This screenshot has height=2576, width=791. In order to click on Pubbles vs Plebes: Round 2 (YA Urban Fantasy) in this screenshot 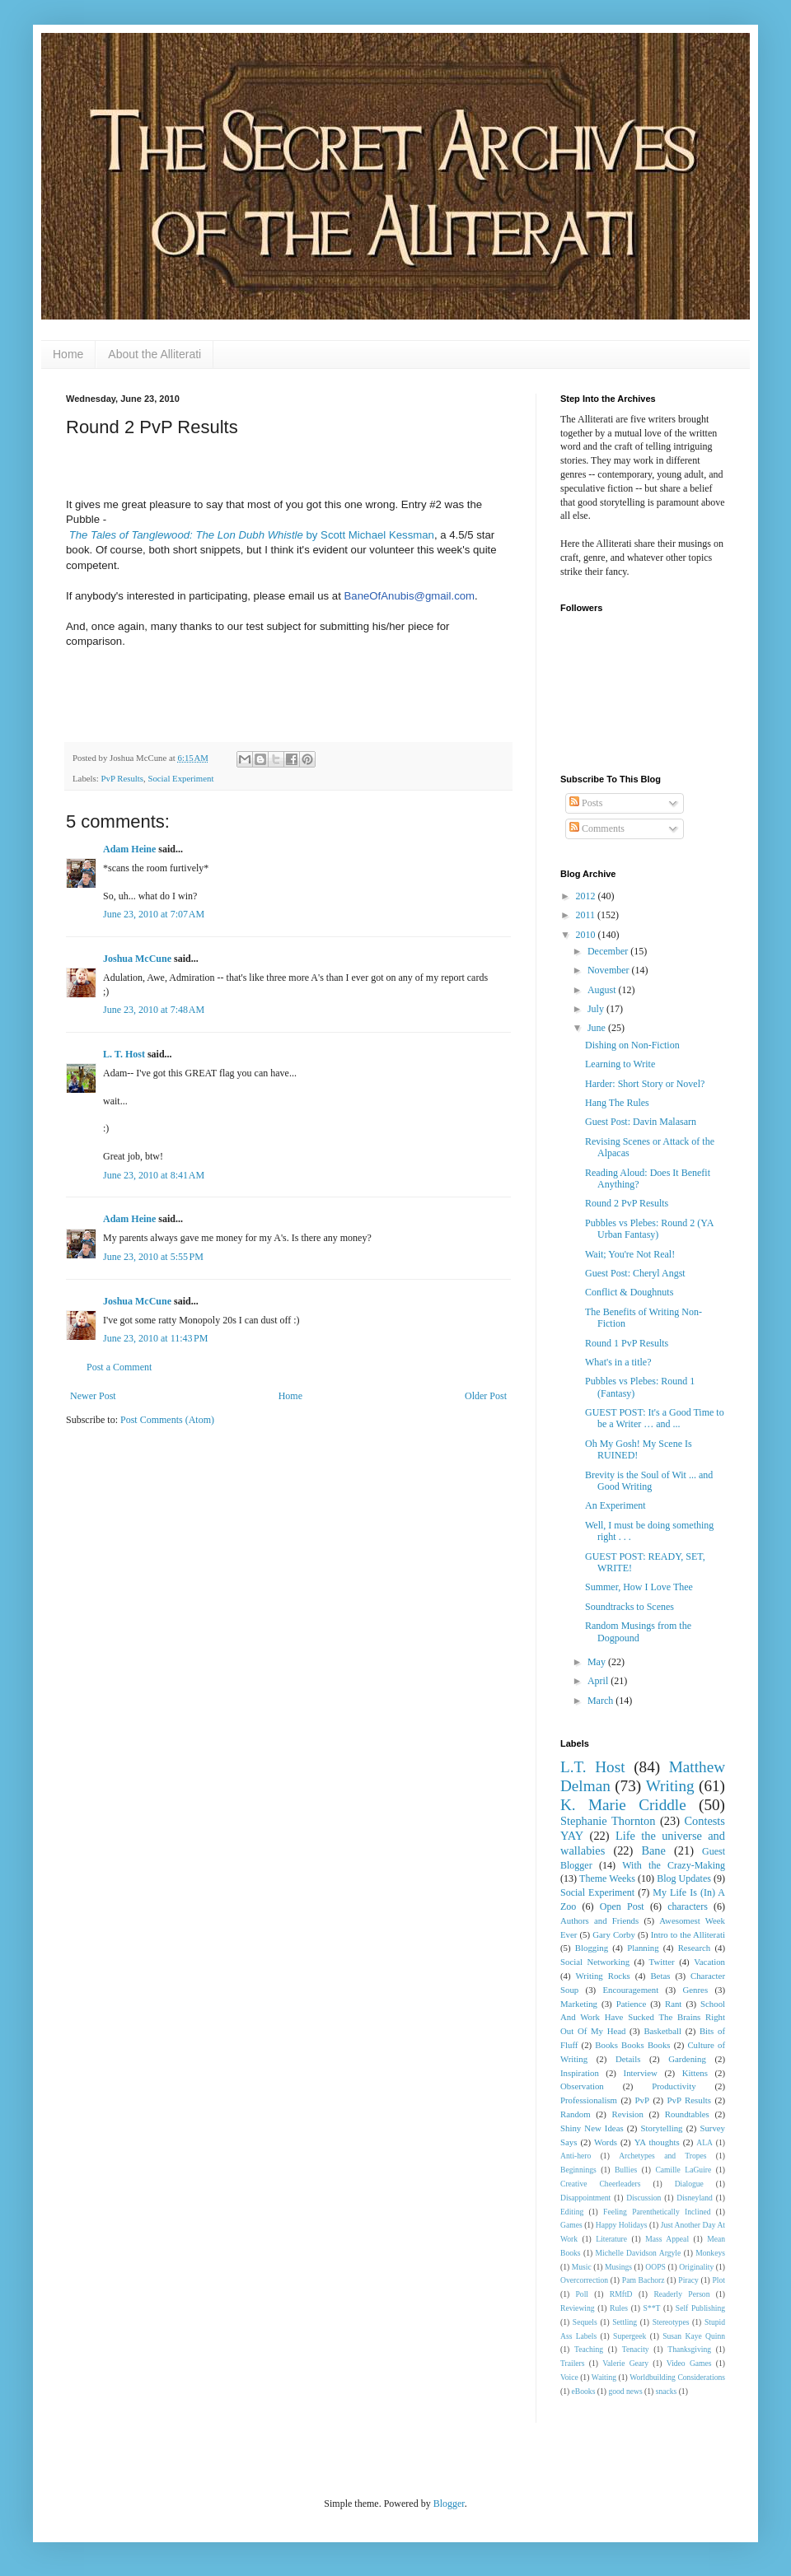, I will do `click(649, 1228)`.